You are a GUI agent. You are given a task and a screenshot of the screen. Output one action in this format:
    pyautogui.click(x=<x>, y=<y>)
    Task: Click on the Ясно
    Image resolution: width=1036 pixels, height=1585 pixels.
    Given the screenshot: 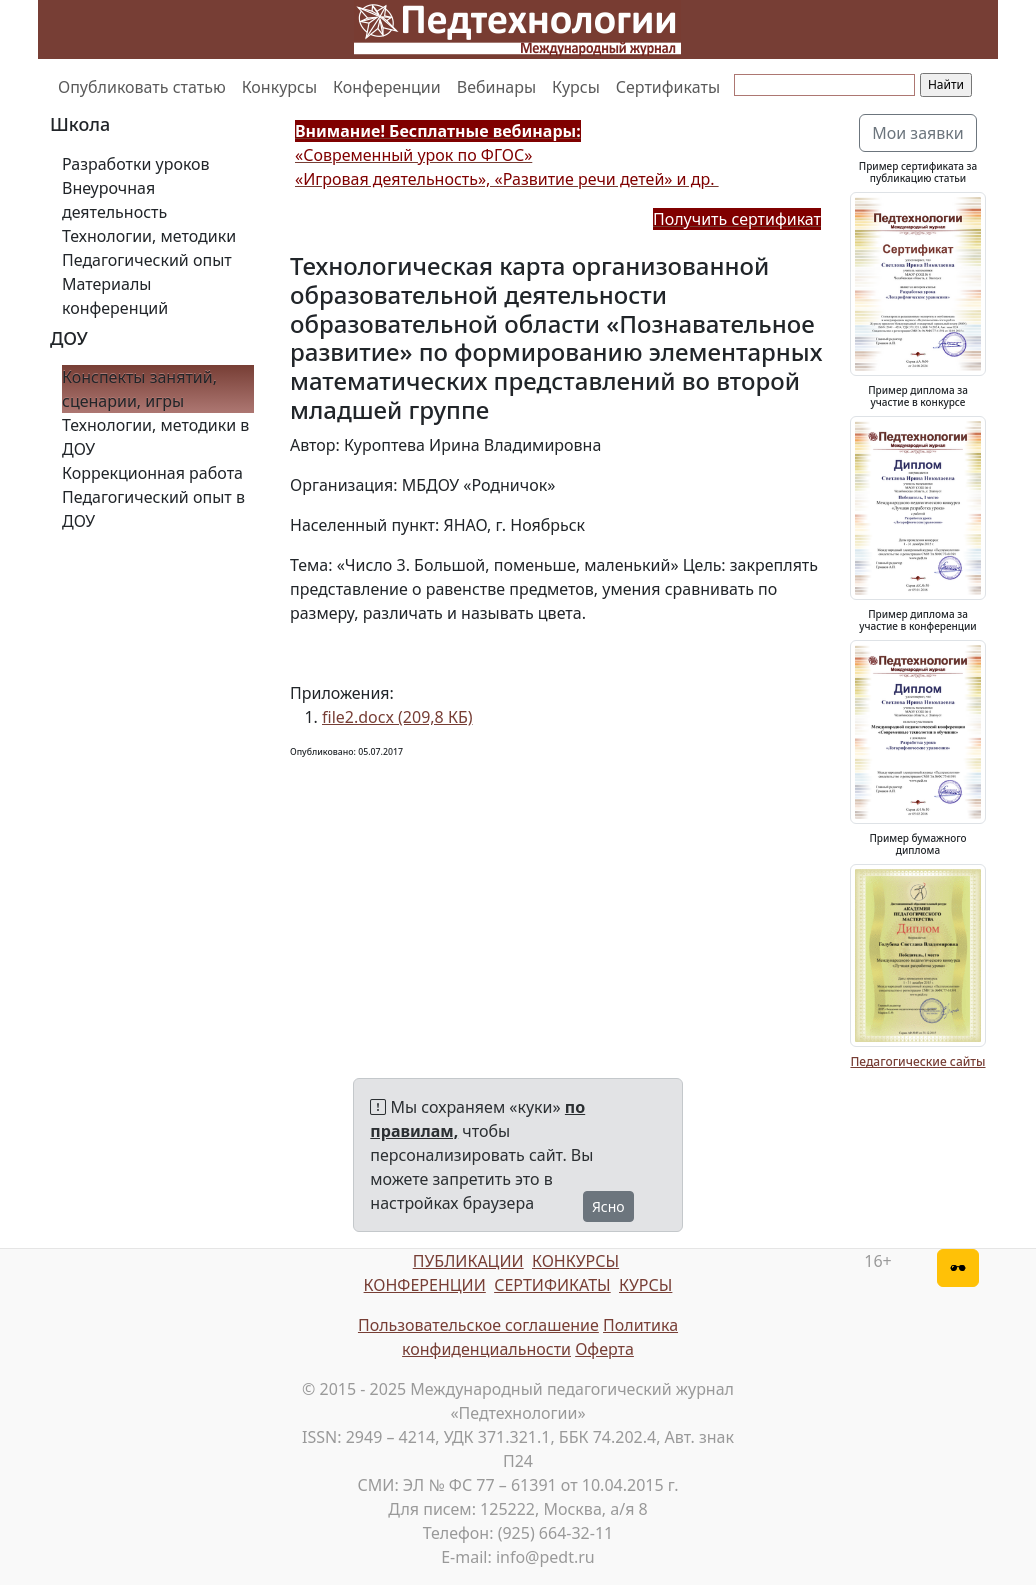 What is the action you would take?
    pyautogui.click(x=608, y=1206)
    